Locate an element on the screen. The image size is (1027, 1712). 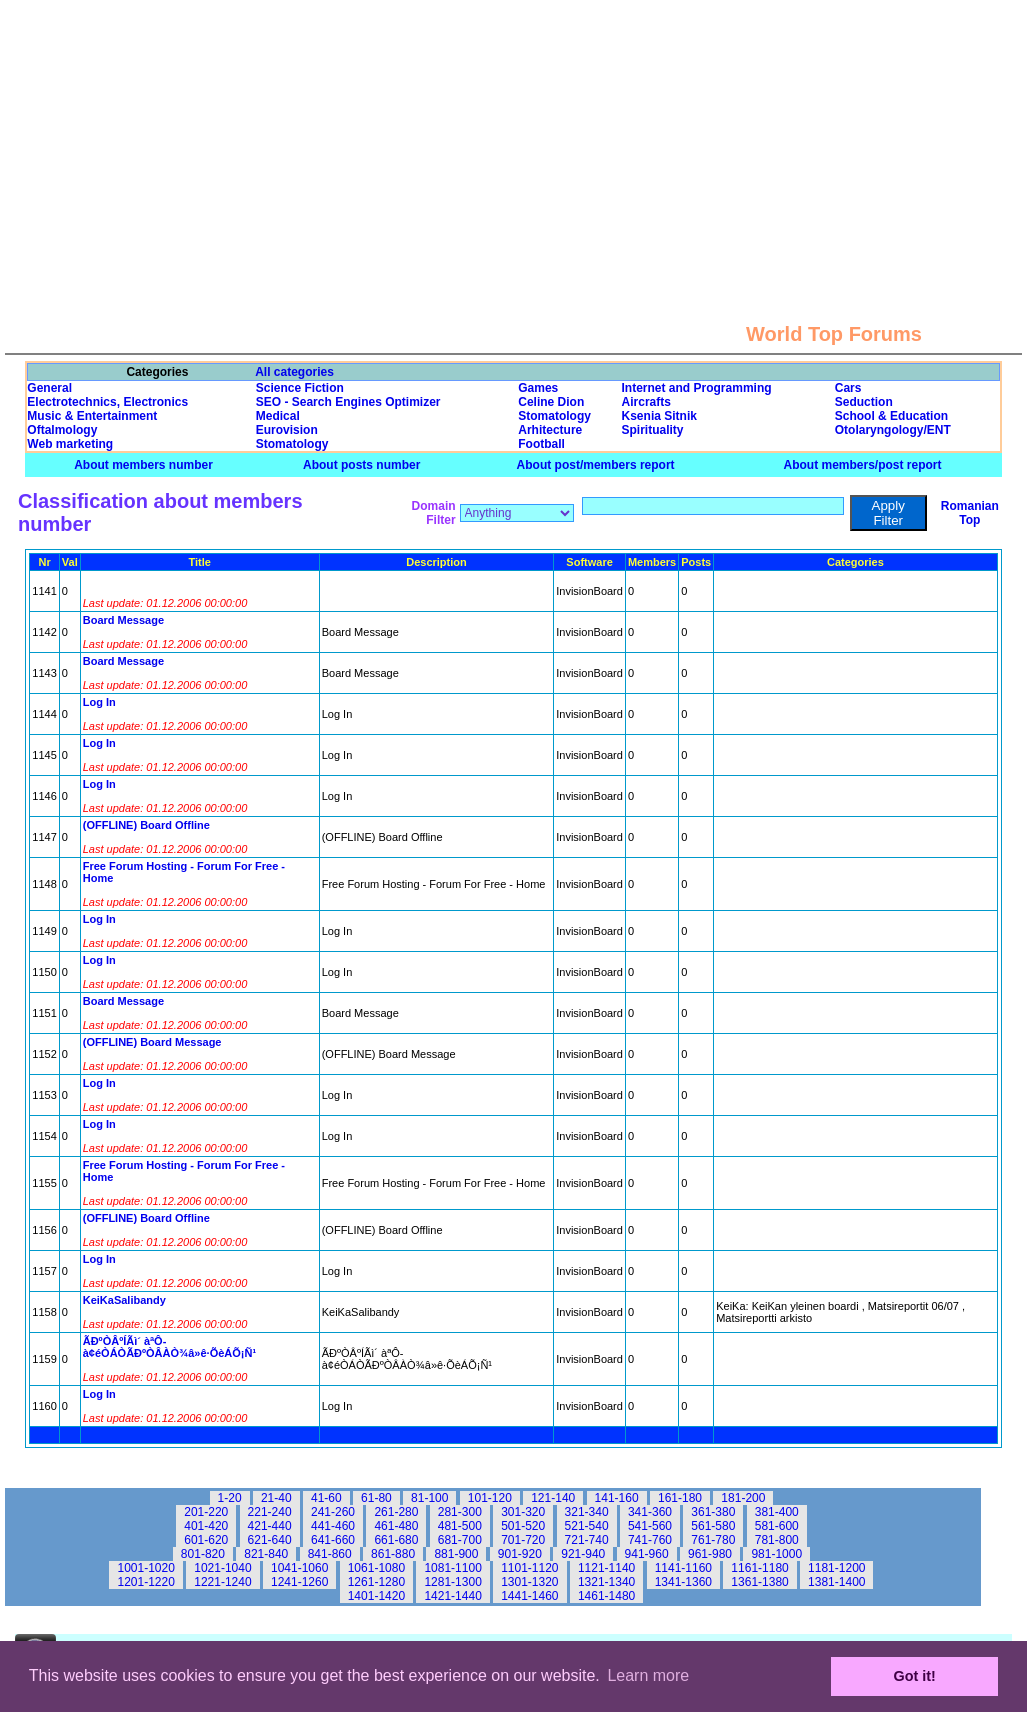
761-780 is located at coordinates (713, 1540).